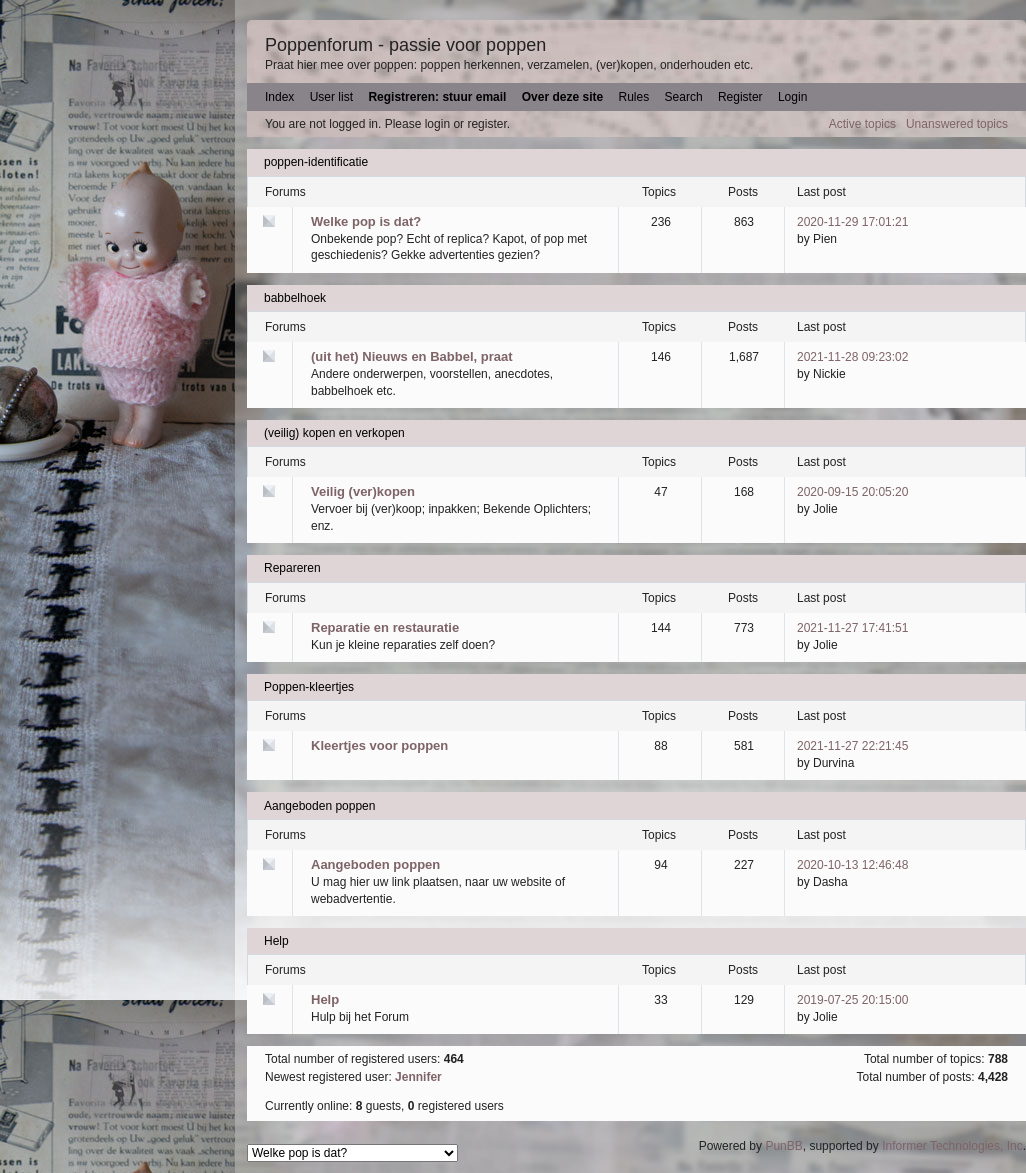  I want to click on Search, so click(684, 97).